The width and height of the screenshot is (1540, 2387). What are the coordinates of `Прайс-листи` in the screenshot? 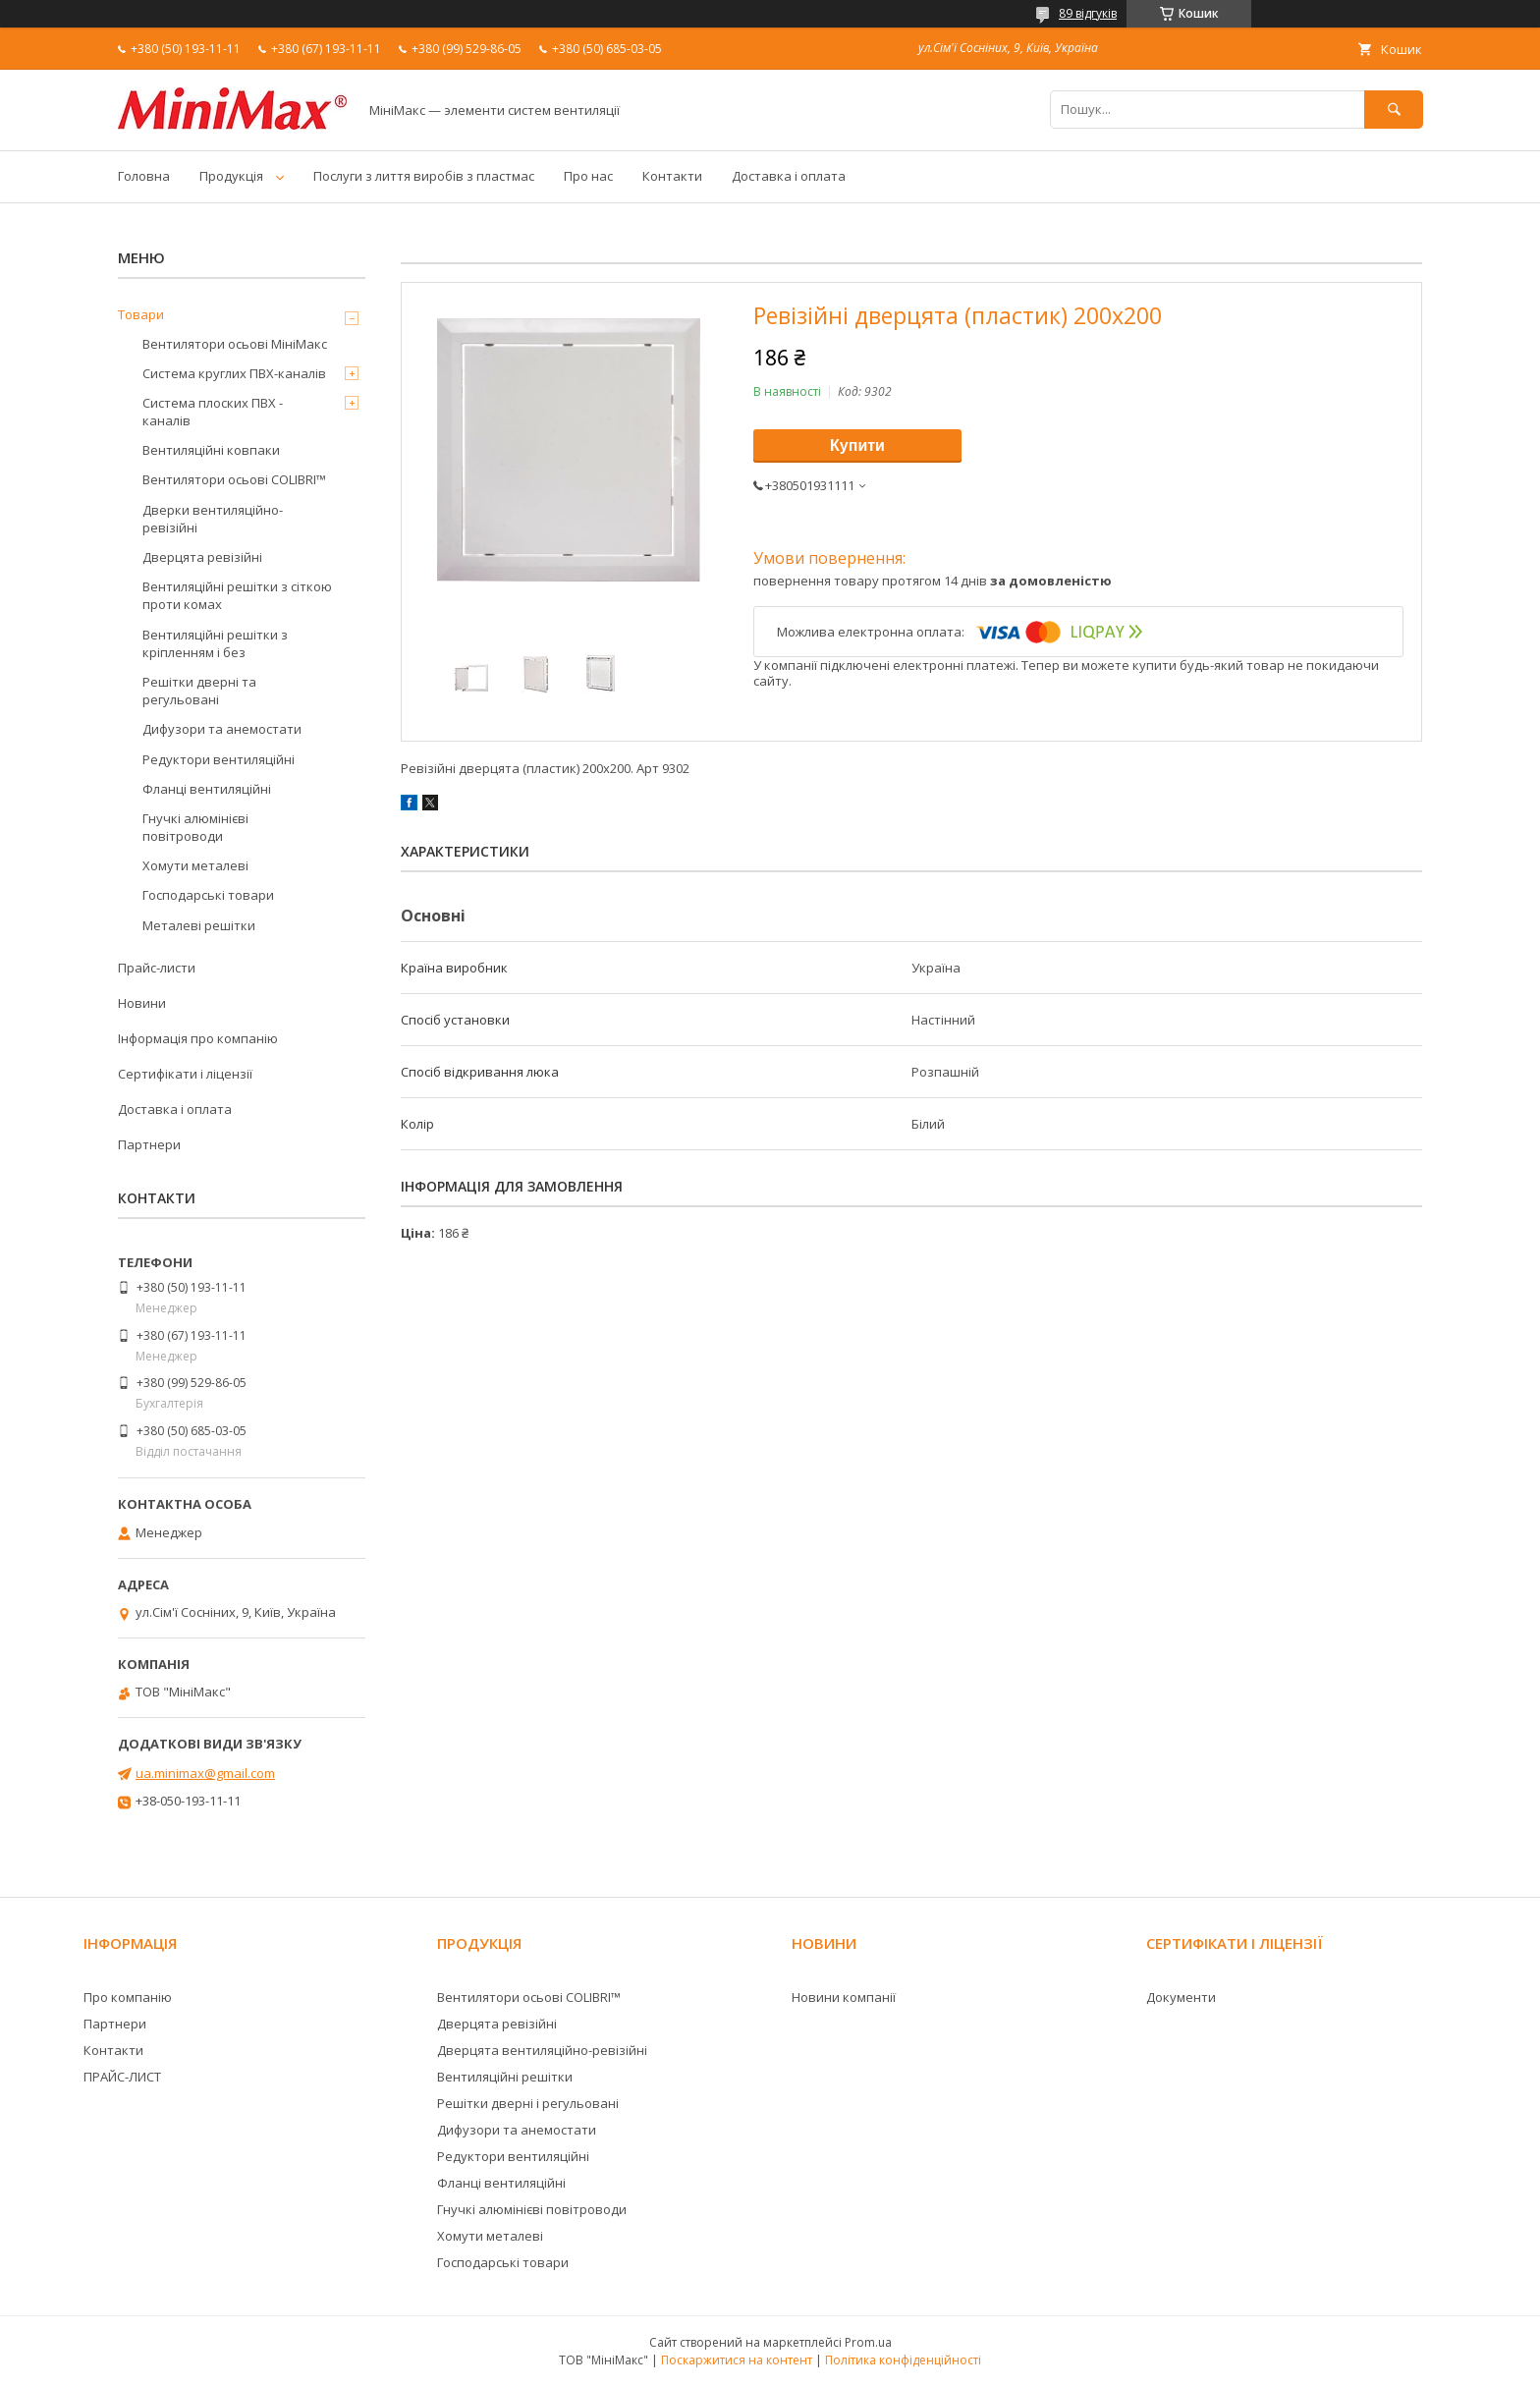 It's located at (156, 967).